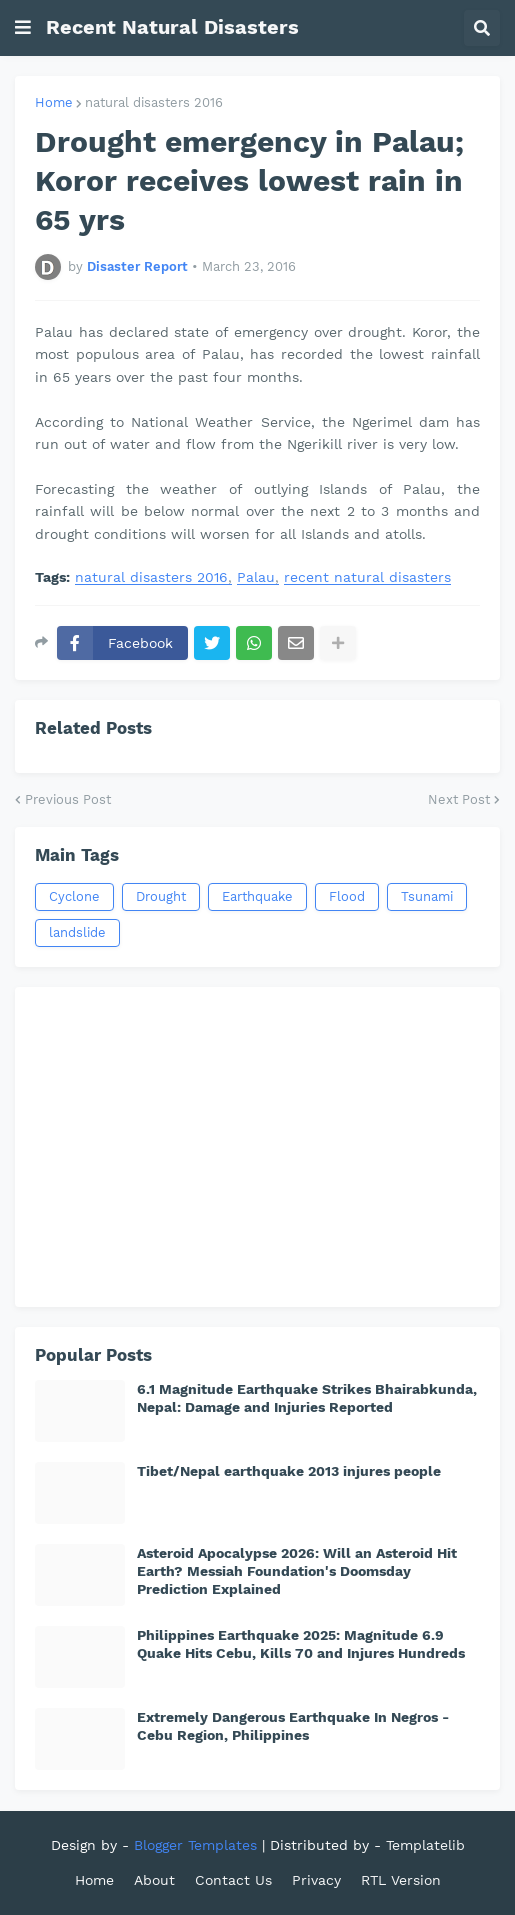 The image size is (515, 1915). What do you see at coordinates (297, 1571) in the screenshot?
I see `Asteroid Apocalypse 2026: Will an Asteroid Hit Earth? Messiah Foundation's Doomsday Prediction Explained` at bounding box center [297, 1571].